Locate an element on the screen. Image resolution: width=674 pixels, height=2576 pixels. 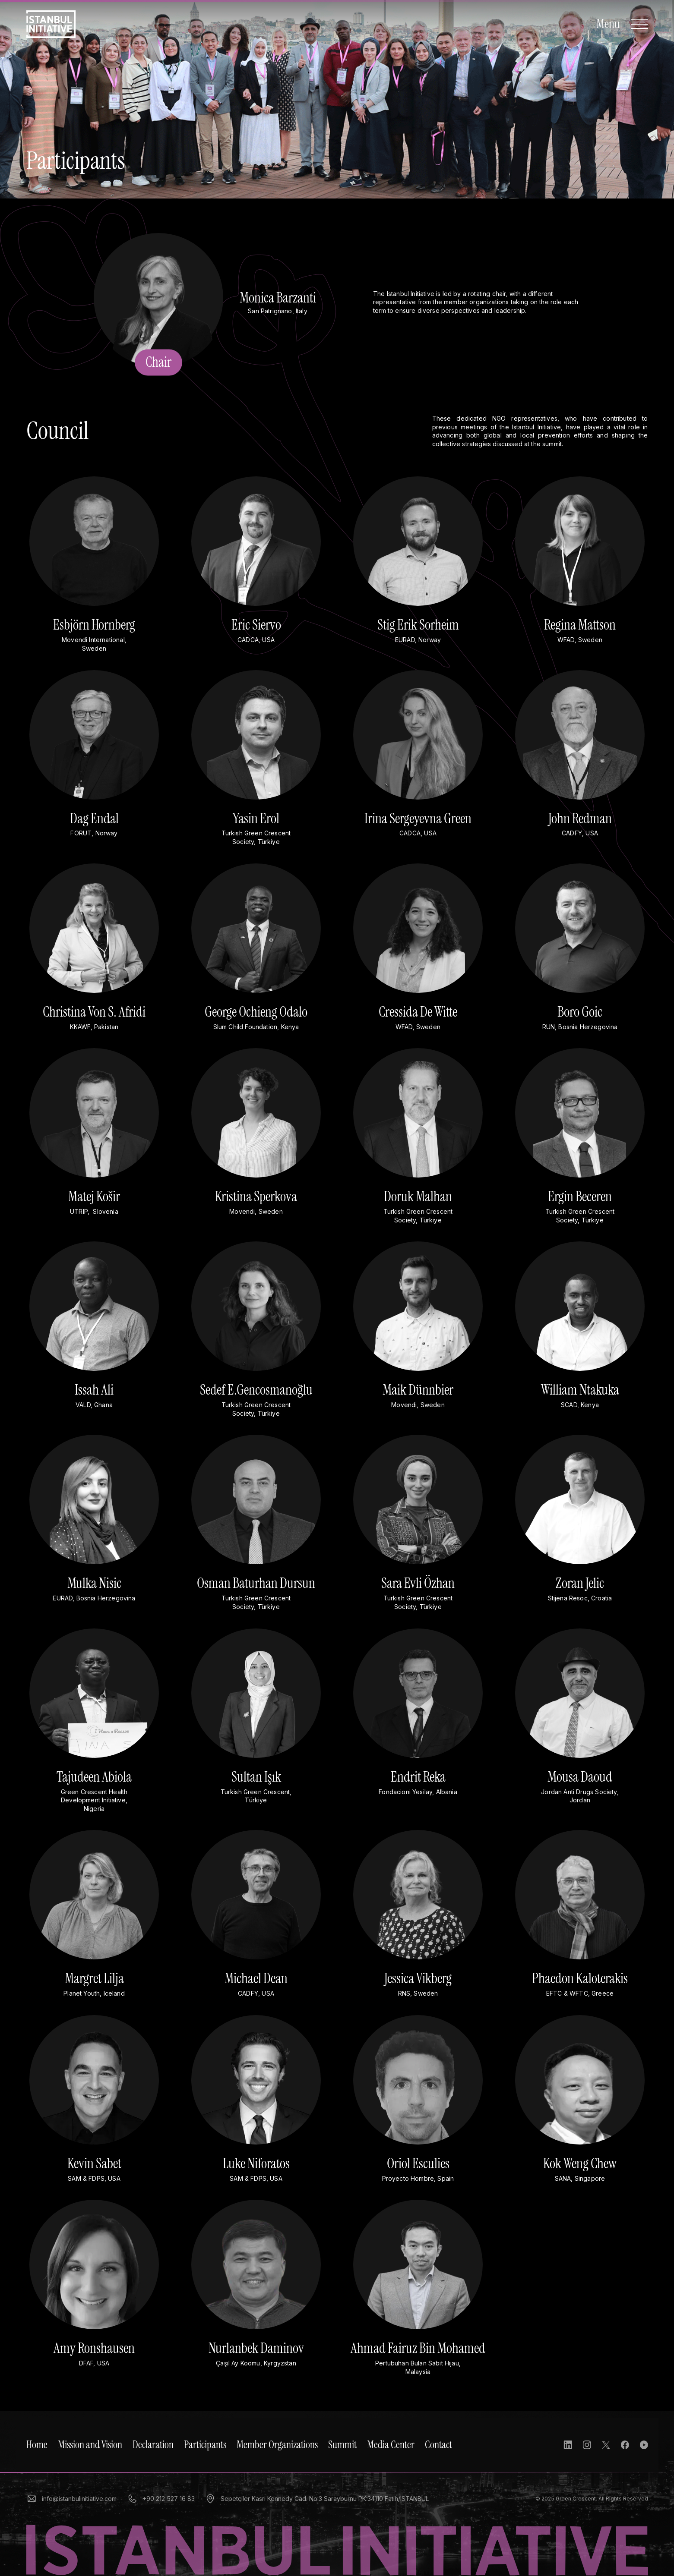
Participants is located at coordinates (205, 2444).